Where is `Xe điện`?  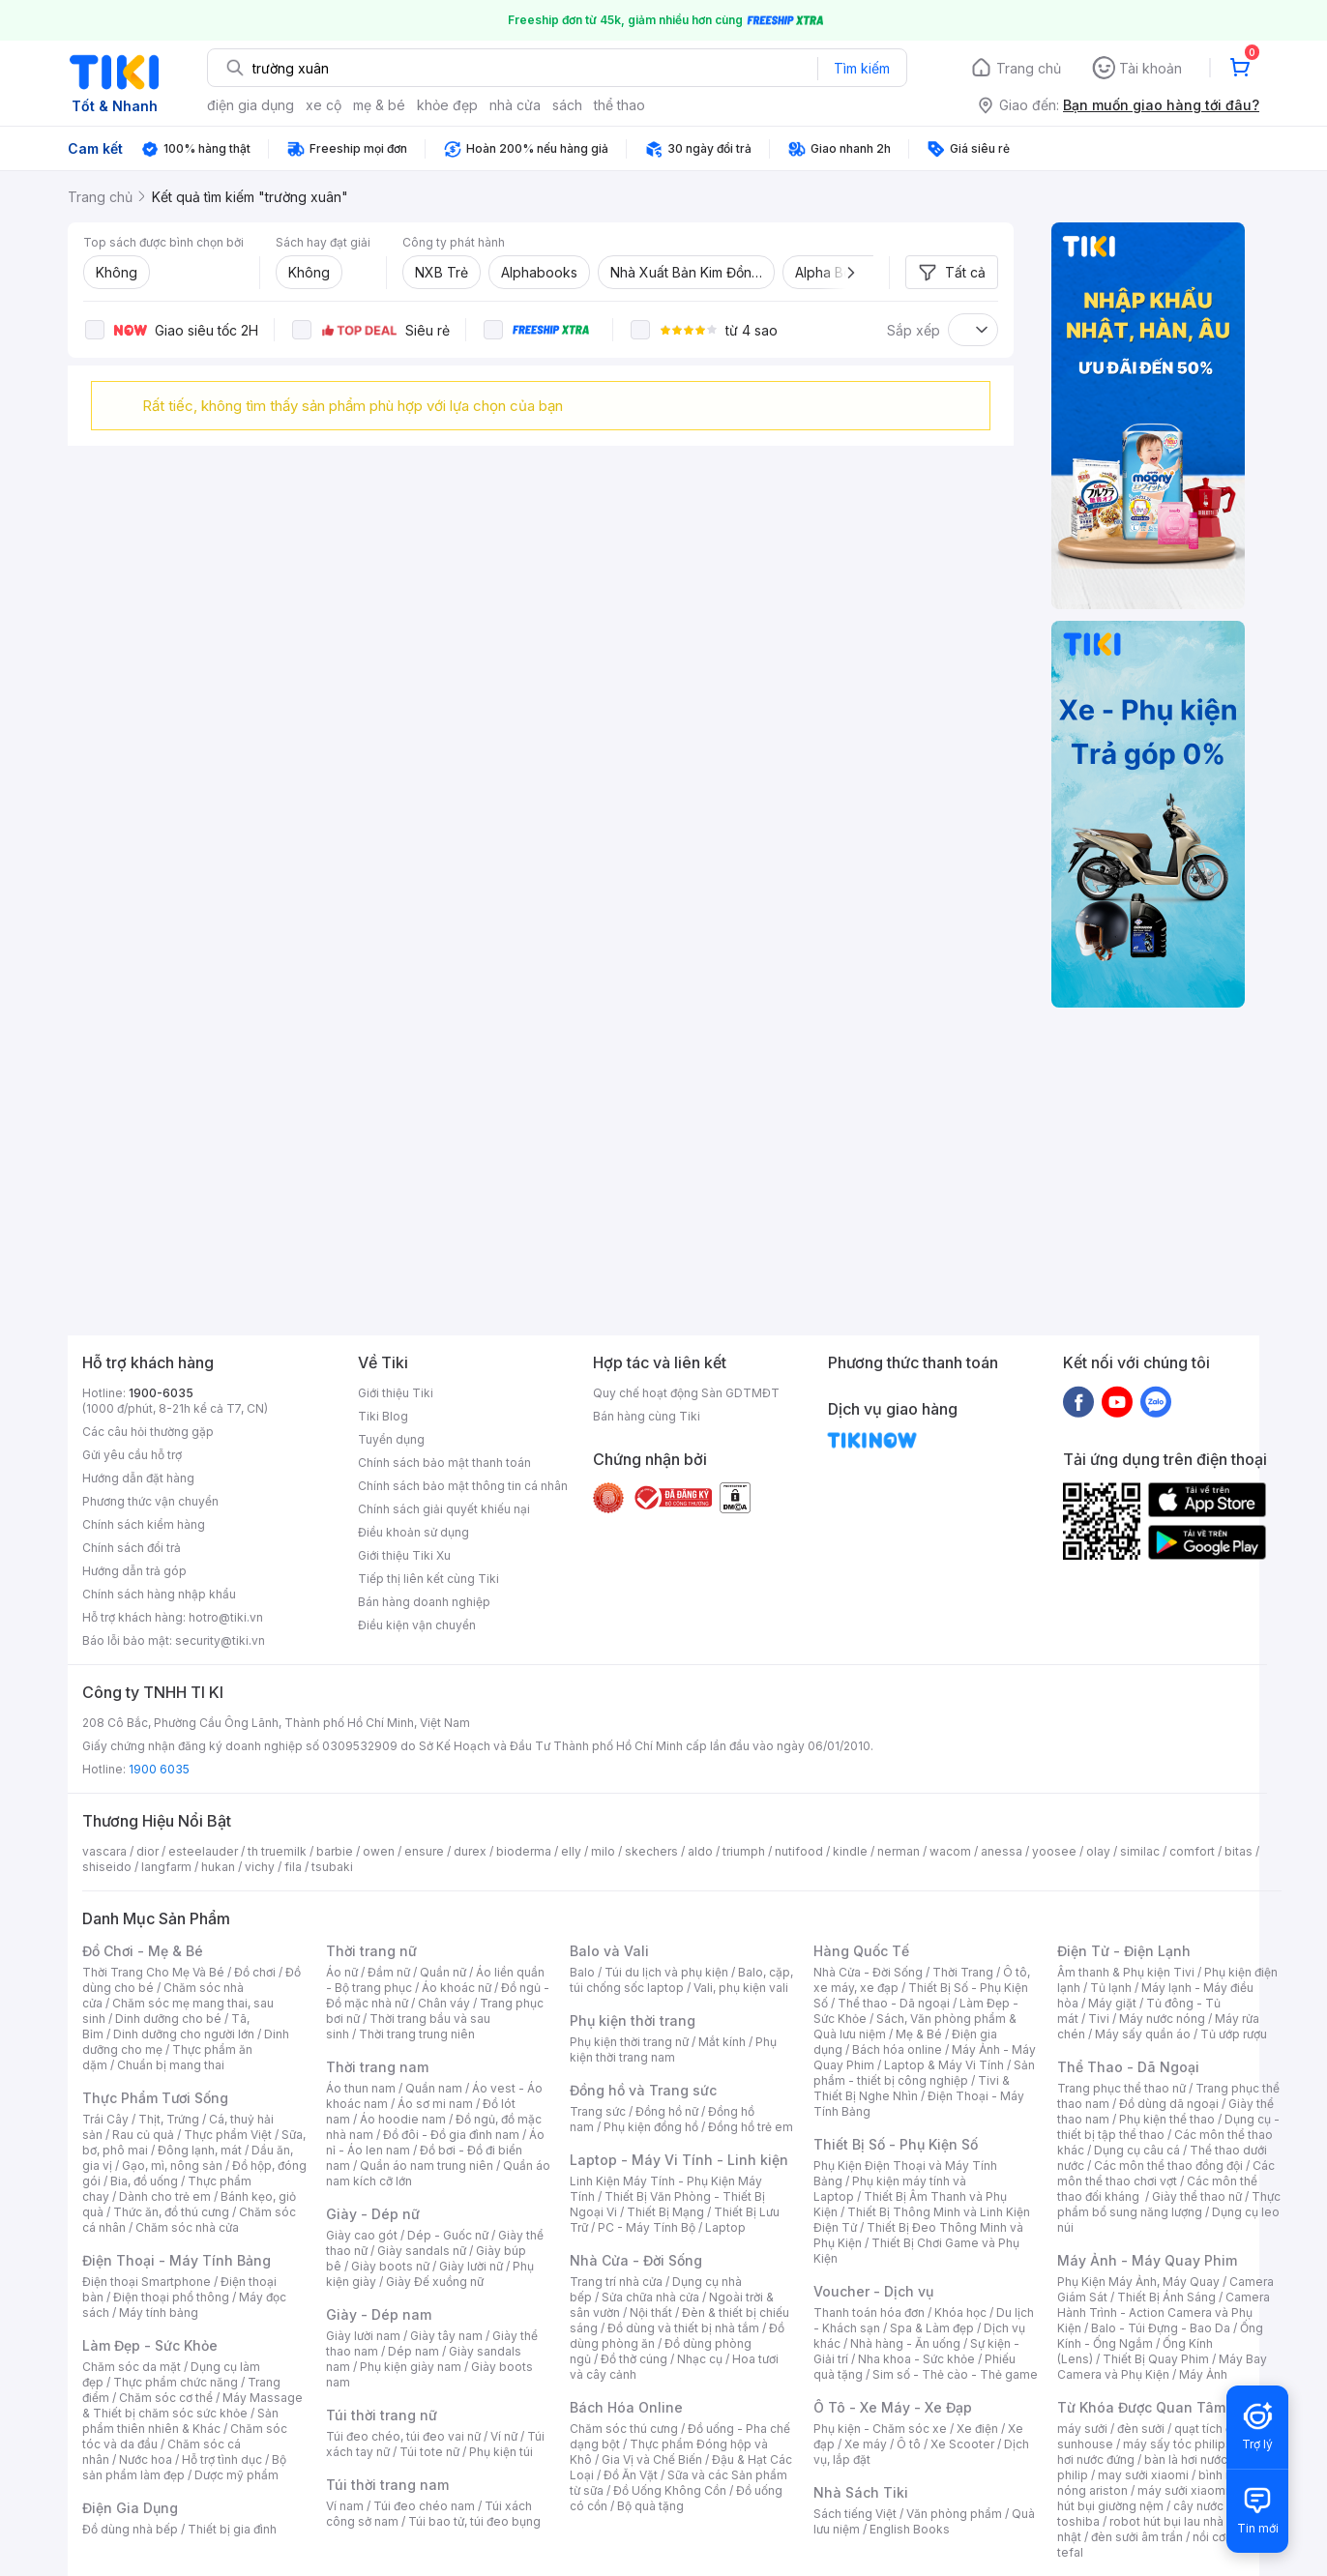 Xe điện is located at coordinates (977, 2428).